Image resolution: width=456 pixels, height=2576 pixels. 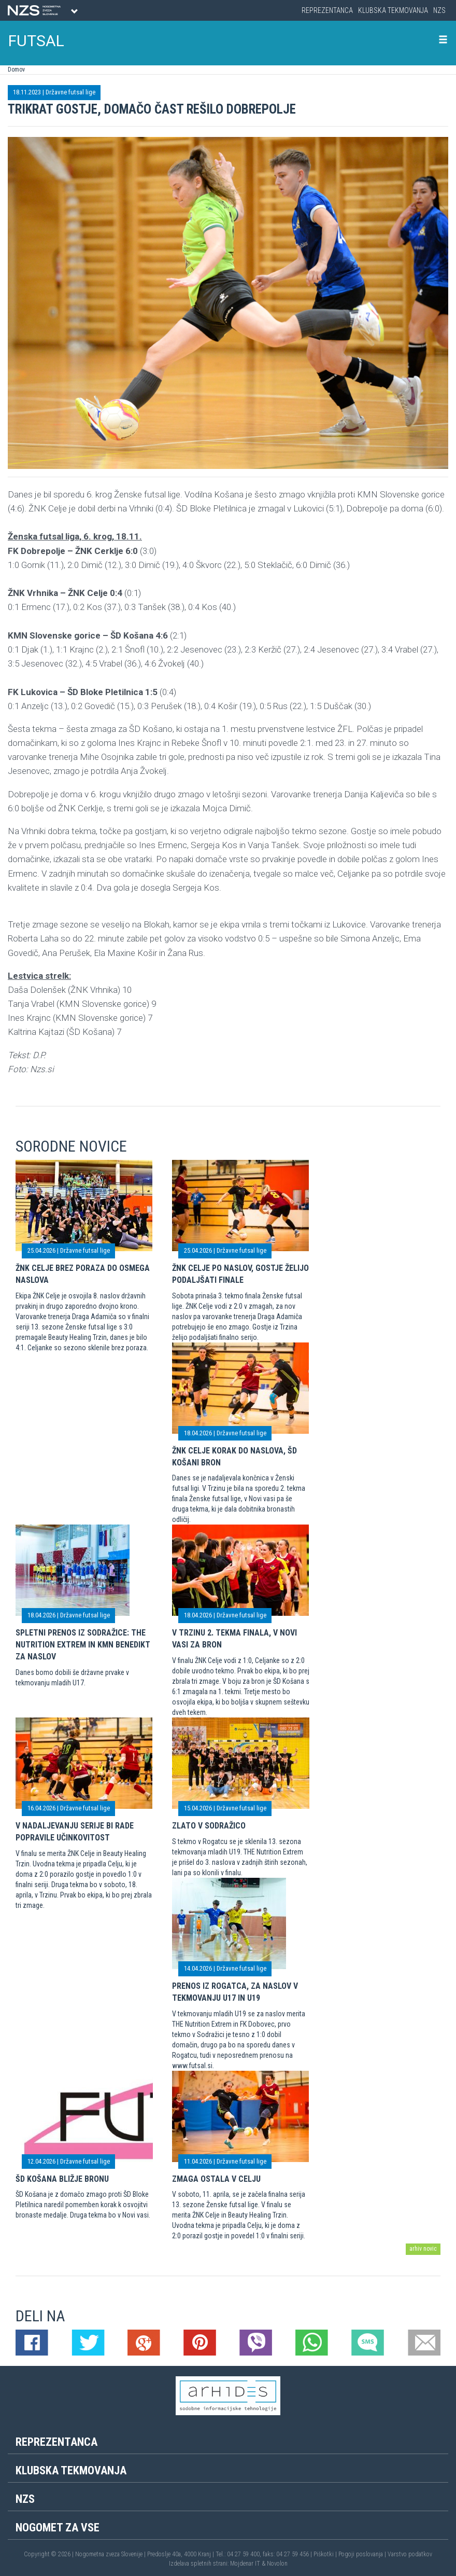 What do you see at coordinates (70, 92) in the screenshot?
I see `Državne futsal lige` at bounding box center [70, 92].